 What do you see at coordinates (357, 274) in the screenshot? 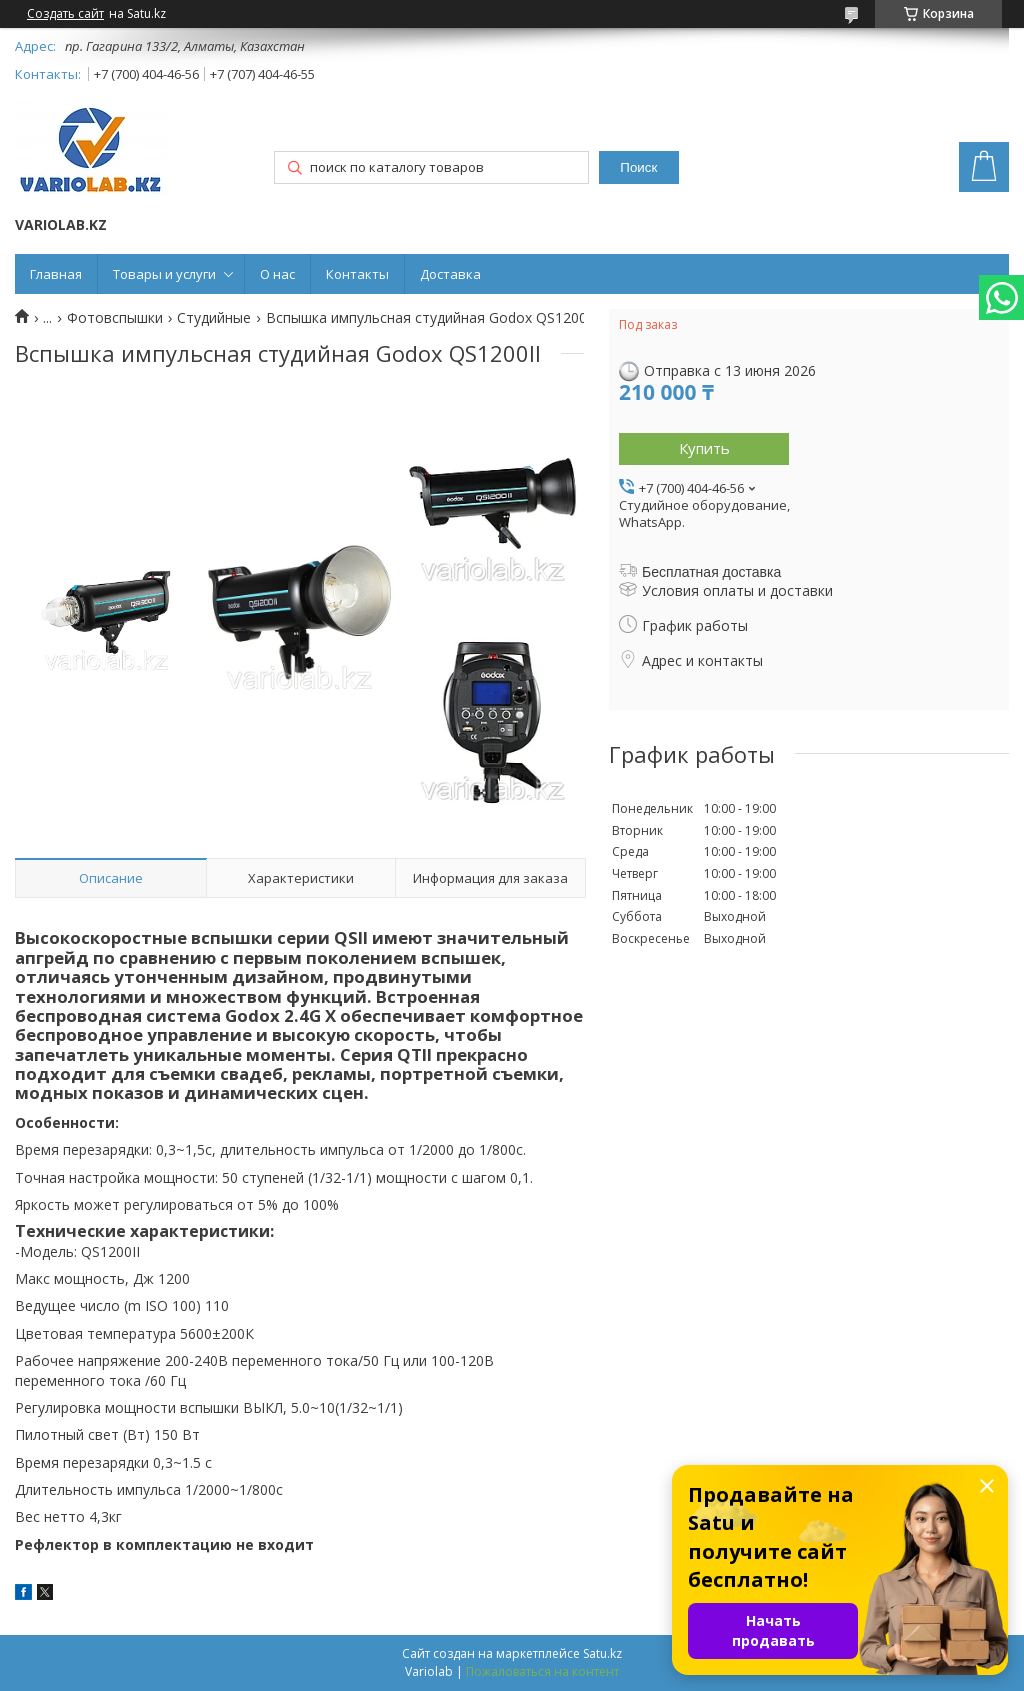
I see `Контакты` at bounding box center [357, 274].